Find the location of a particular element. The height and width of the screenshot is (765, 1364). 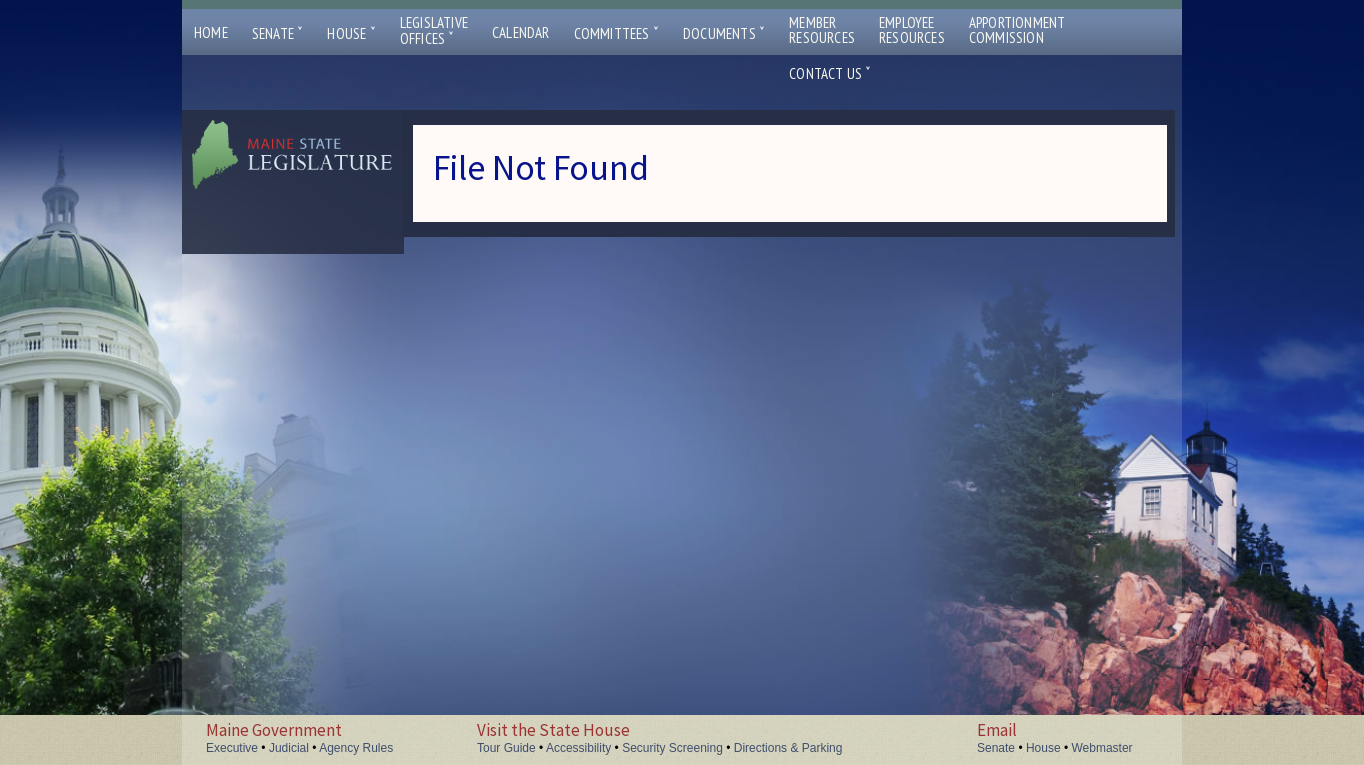

Tour Guide is located at coordinates (506, 748).